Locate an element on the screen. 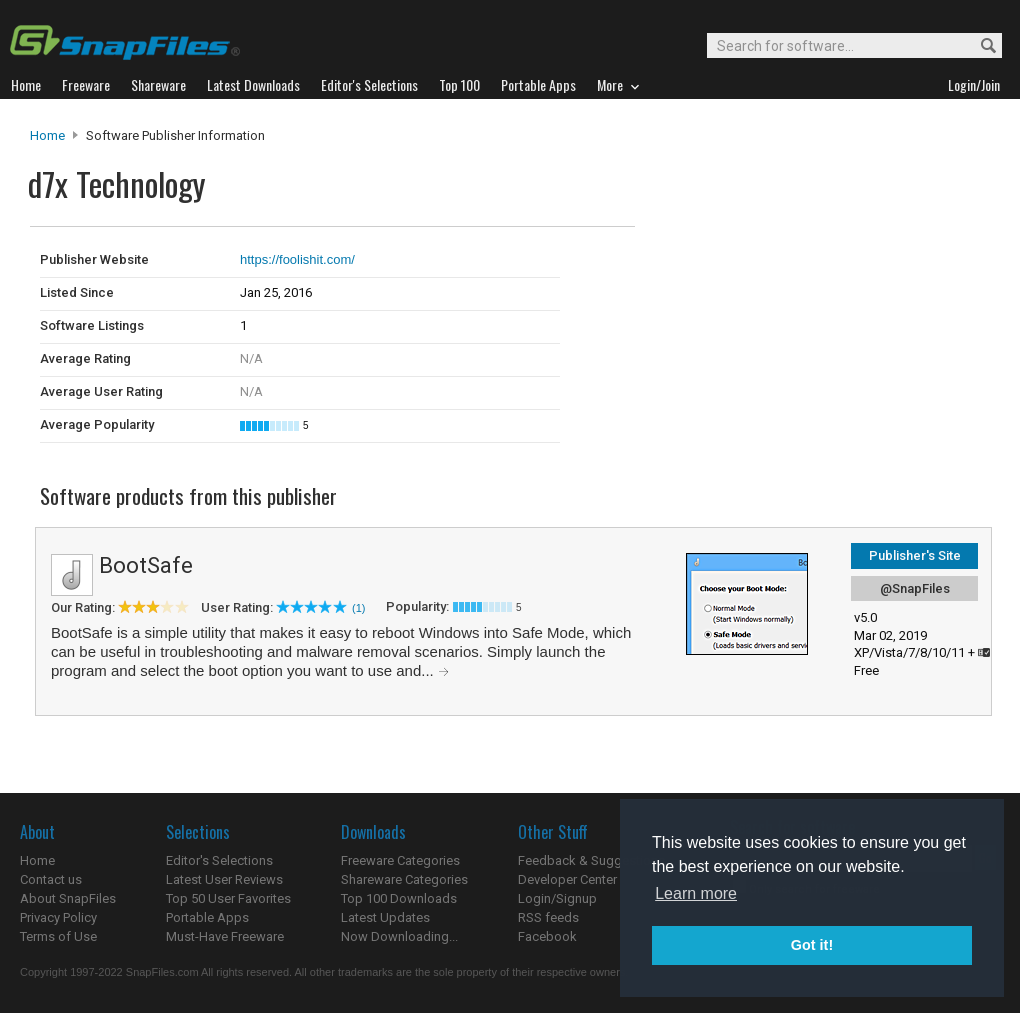  Privacy Policy is located at coordinates (58, 917).